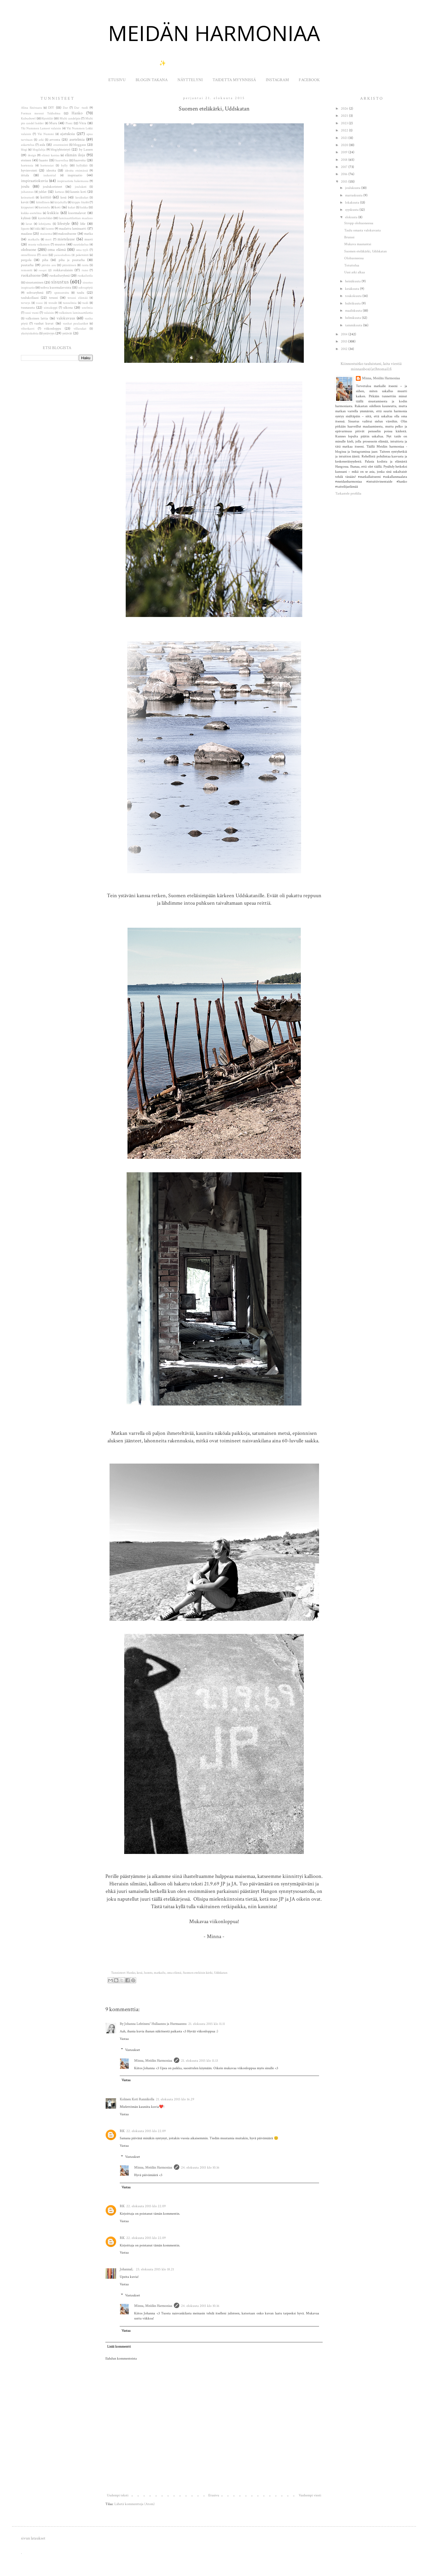 The height and width of the screenshot is (2576, 428). Describe the element at coordinates (80, 329) in the screenshot. I see `villasukat` at that location.